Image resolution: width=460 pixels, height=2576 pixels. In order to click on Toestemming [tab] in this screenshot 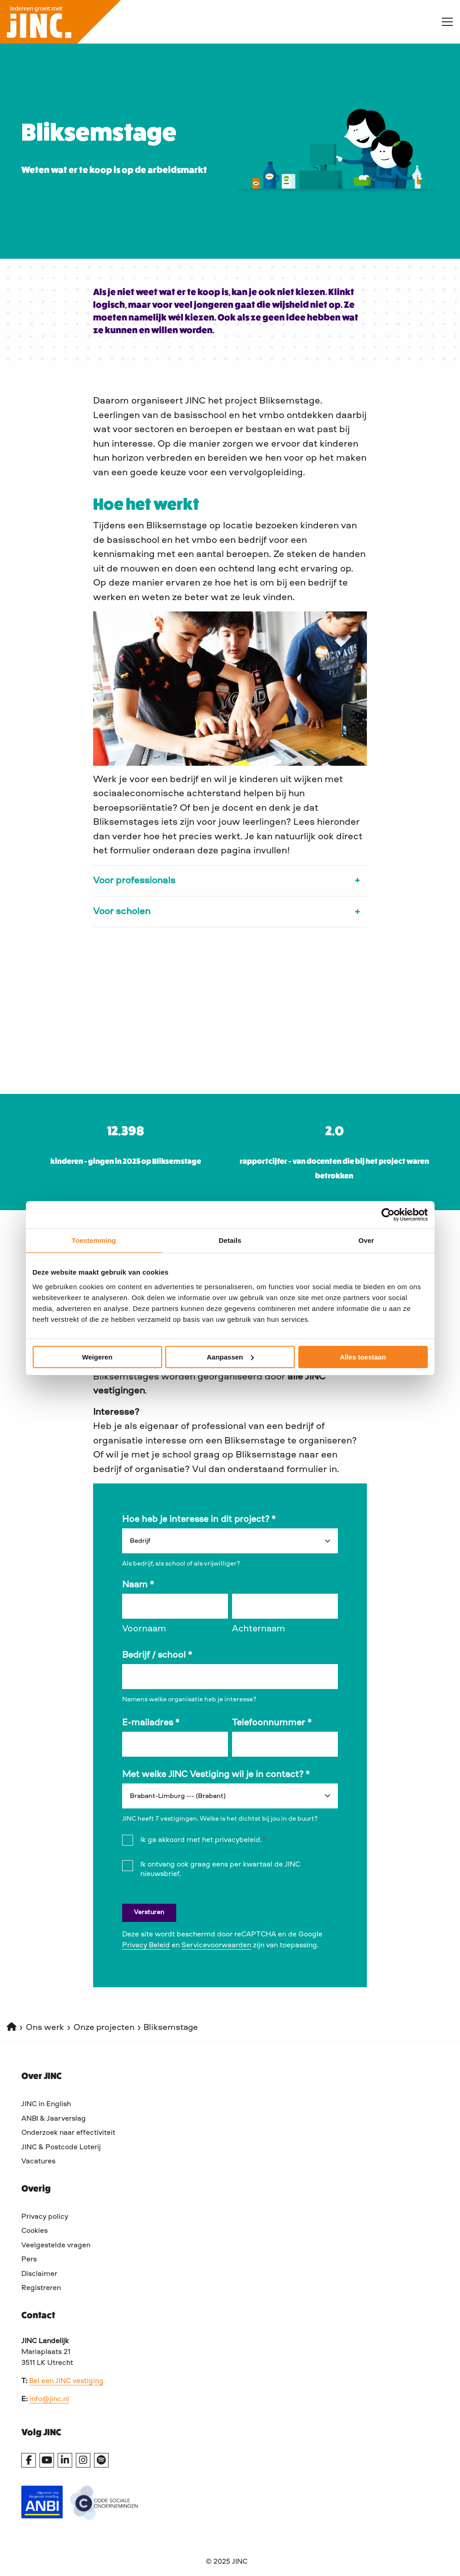, I will do `click(94, 1240)`.